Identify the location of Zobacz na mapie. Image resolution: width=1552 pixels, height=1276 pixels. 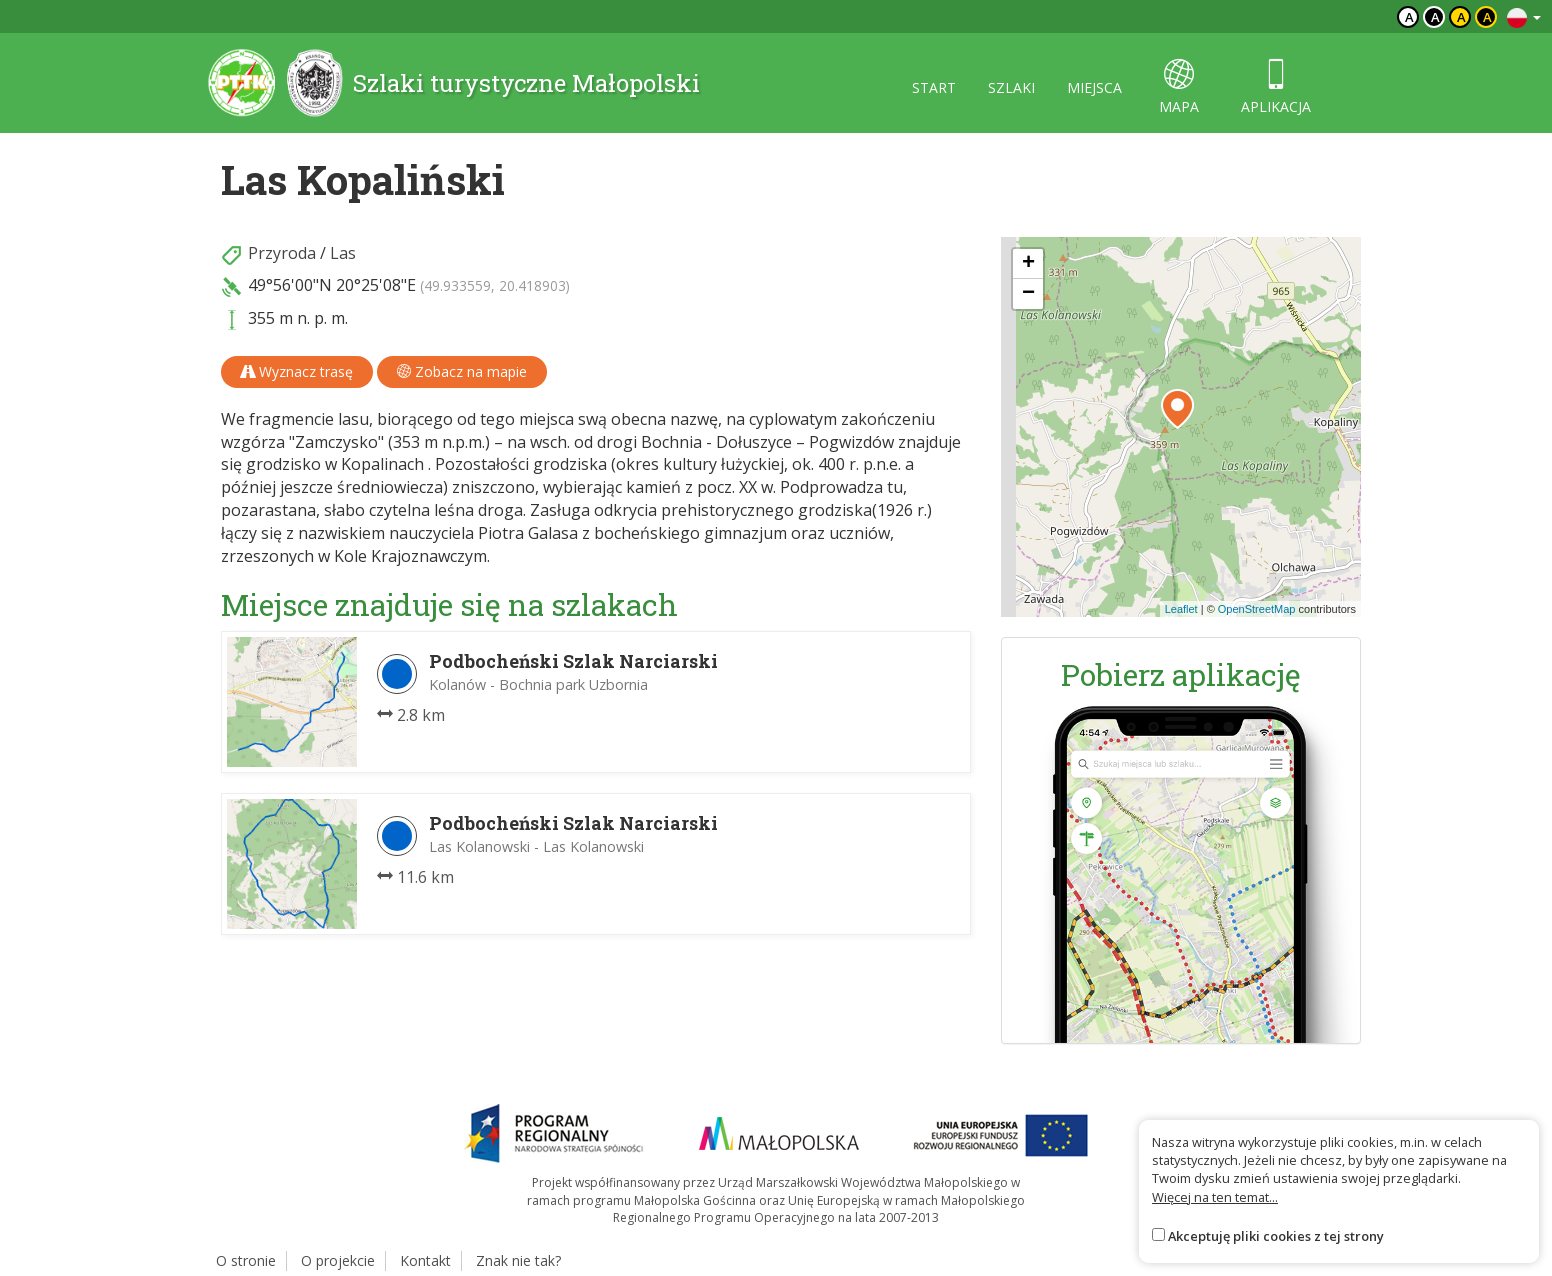
(462, 371).